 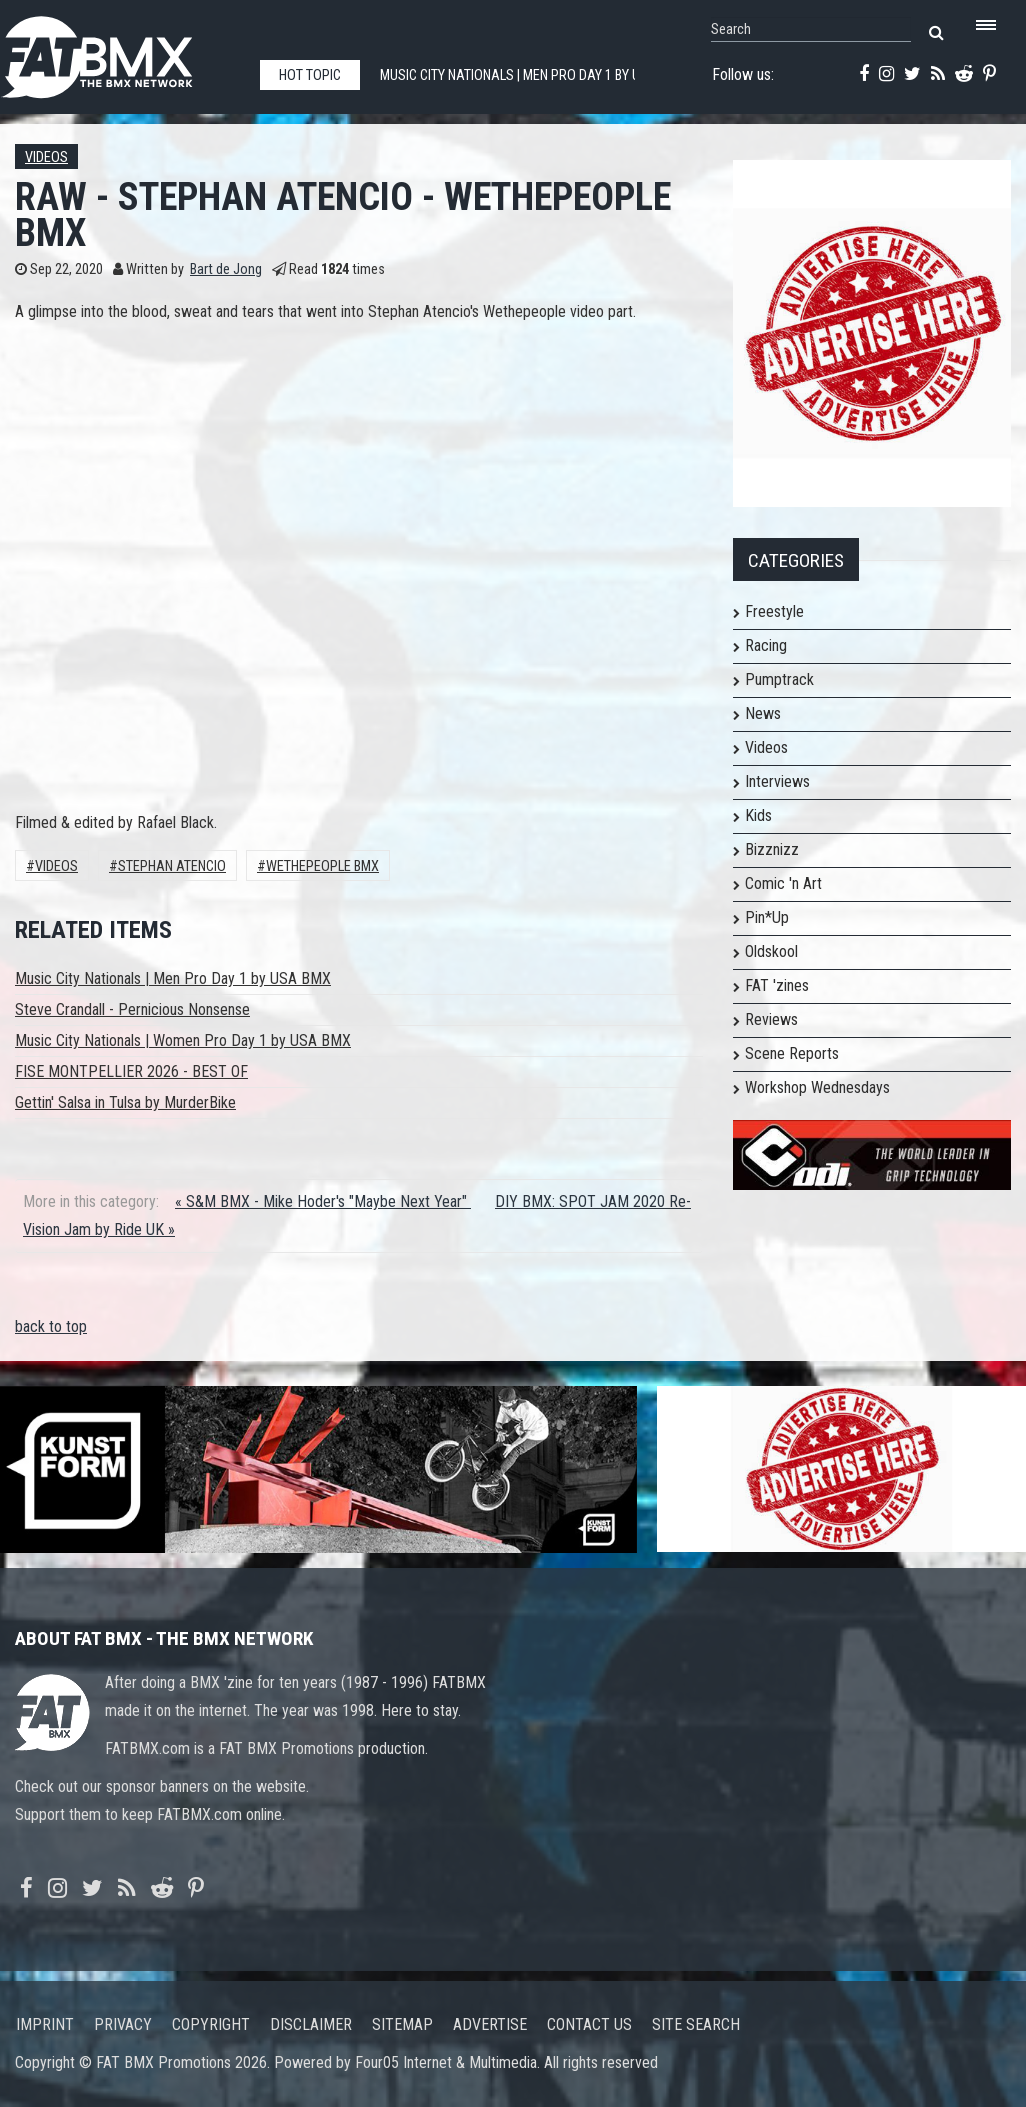 I want to click on Bizznizz, so click(x=772, y=849).